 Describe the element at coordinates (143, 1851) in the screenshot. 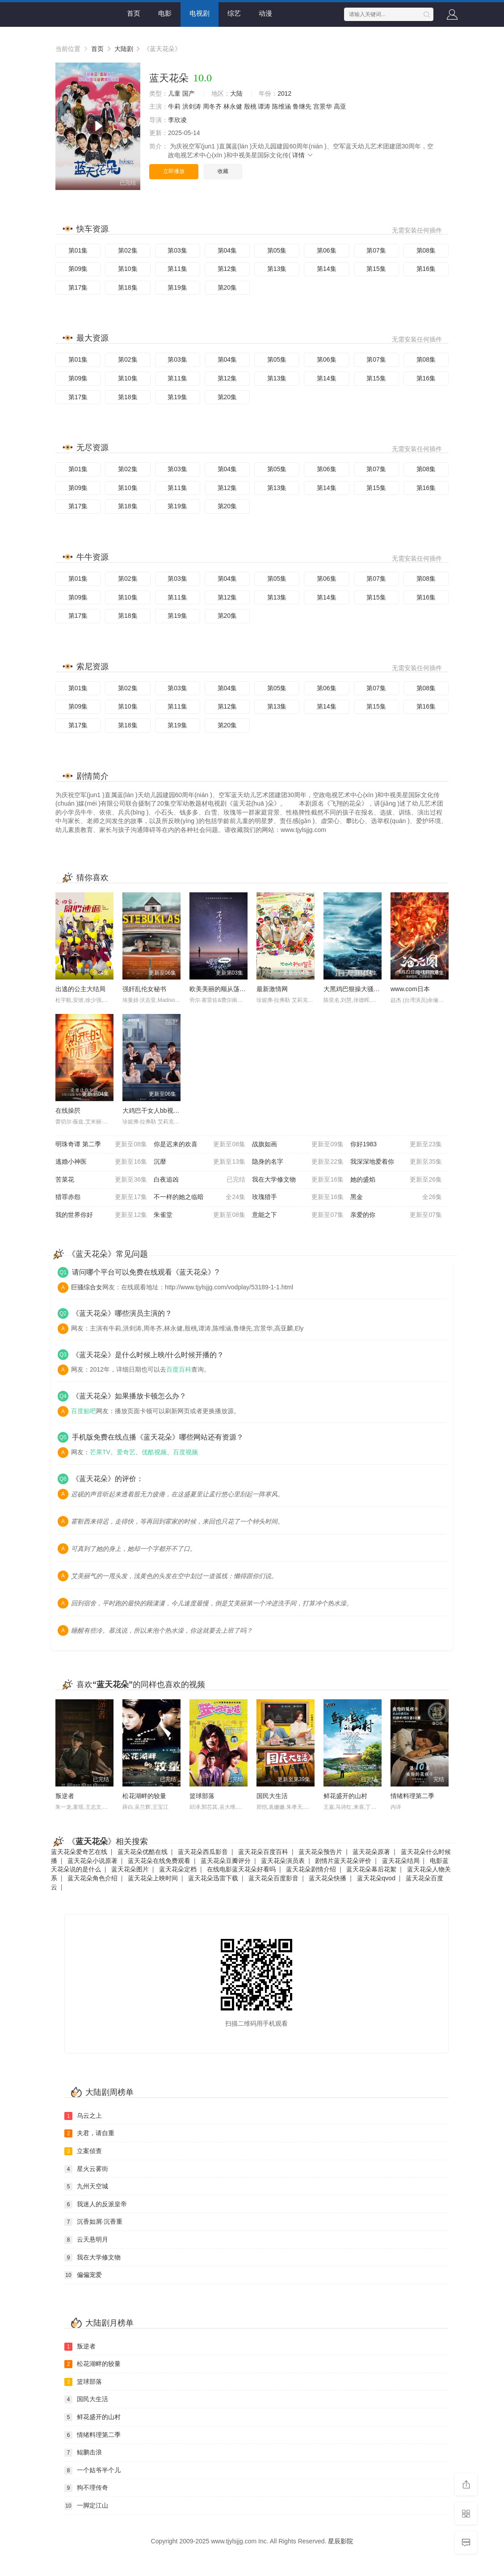

I see `蓝天花朵优酷在线` at that location.